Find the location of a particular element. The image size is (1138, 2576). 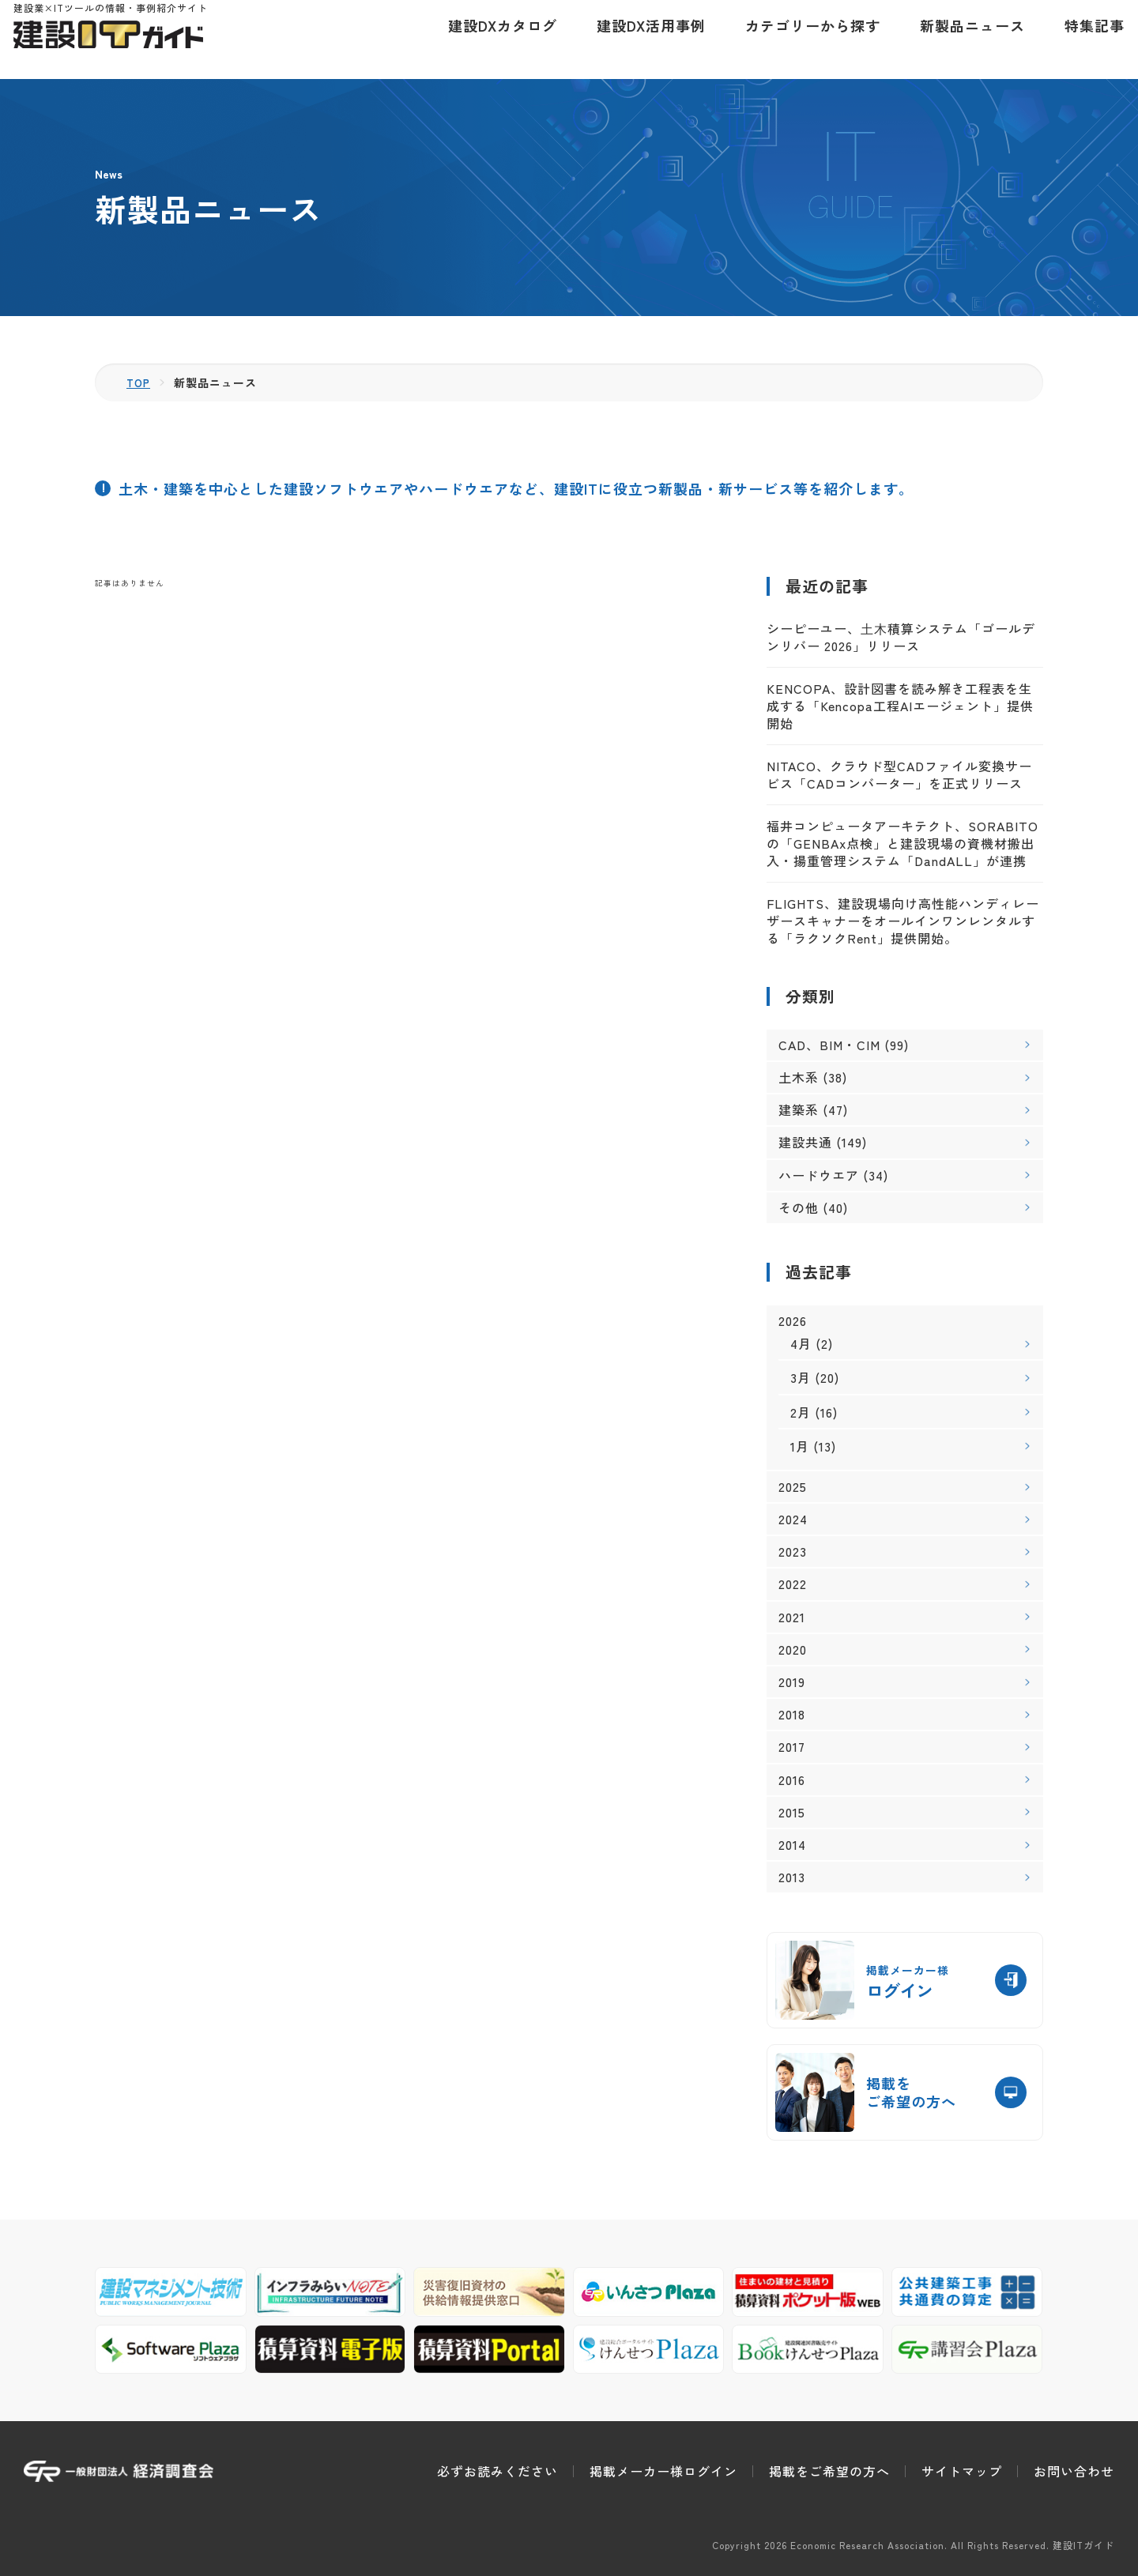

2020 is located at coordinates (792, 1649).